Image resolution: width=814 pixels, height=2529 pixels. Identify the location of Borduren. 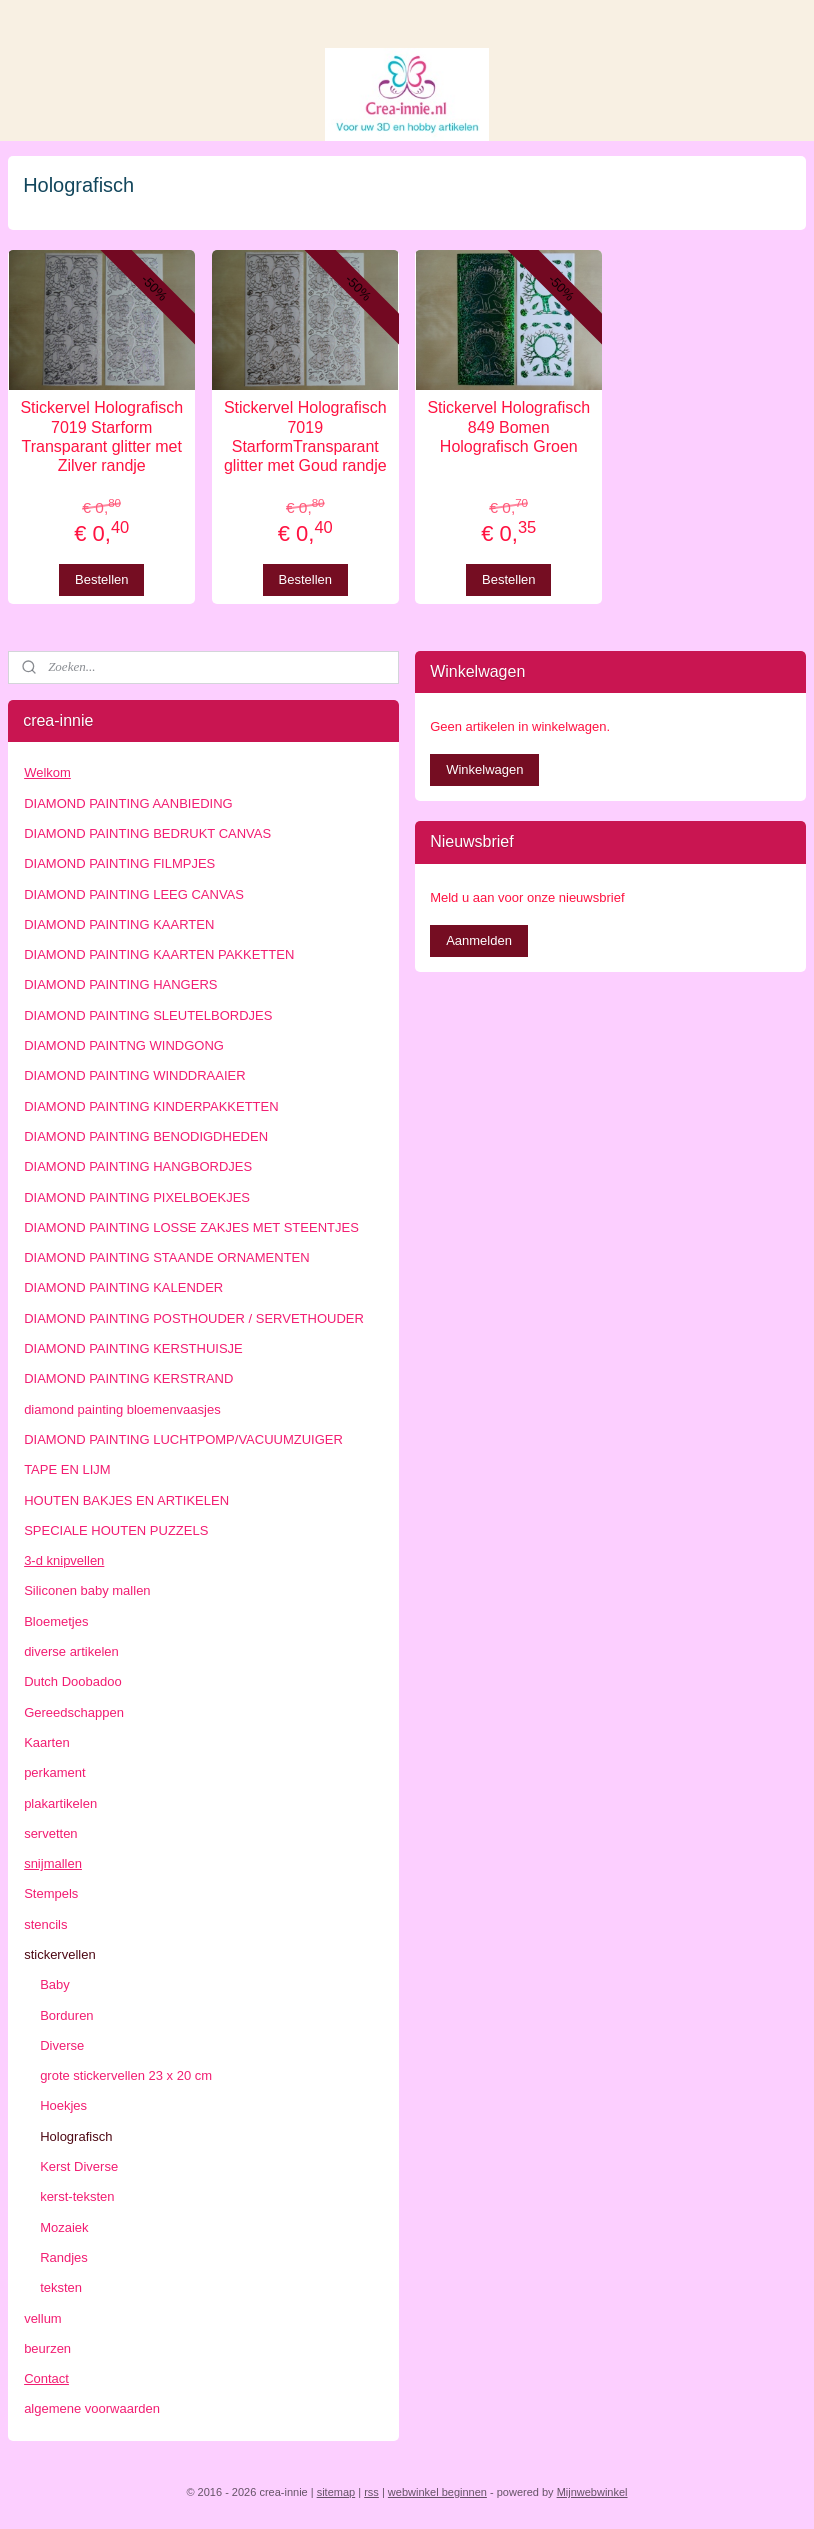
(66, 2015).